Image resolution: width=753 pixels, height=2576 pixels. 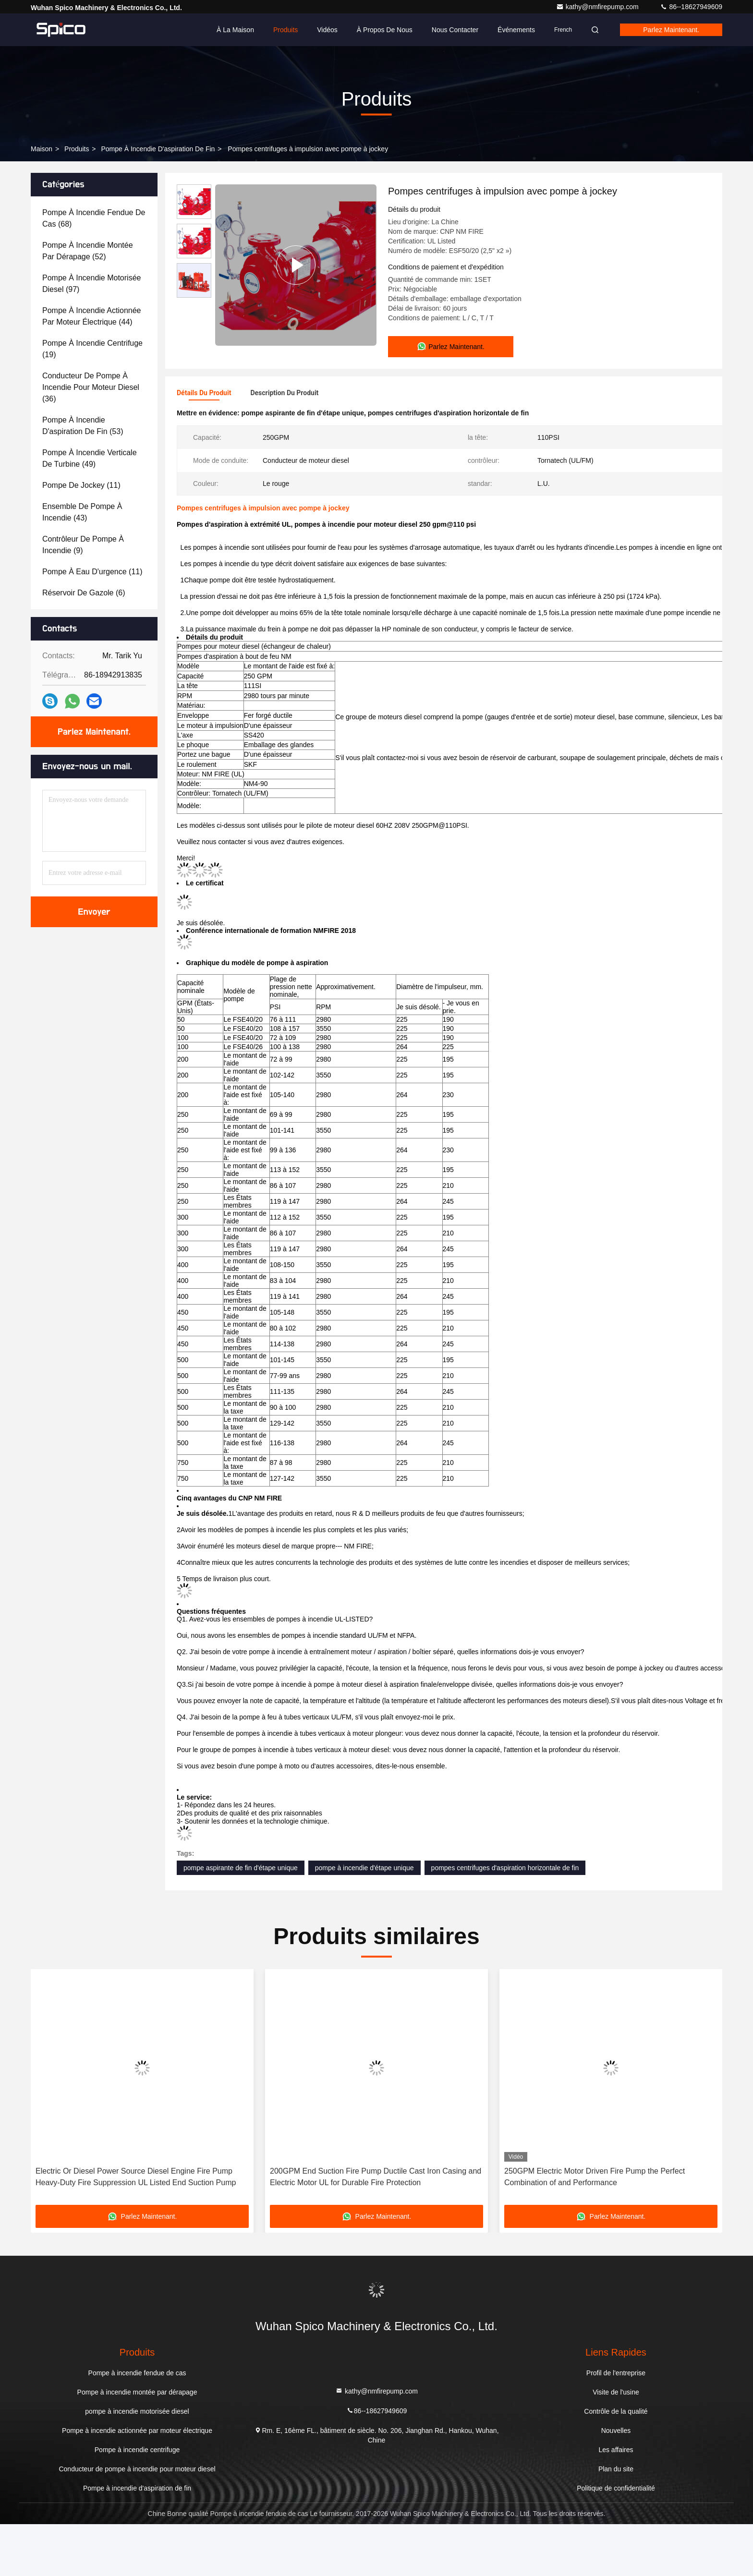 I want to click on (36), so click(x=90, y=387).